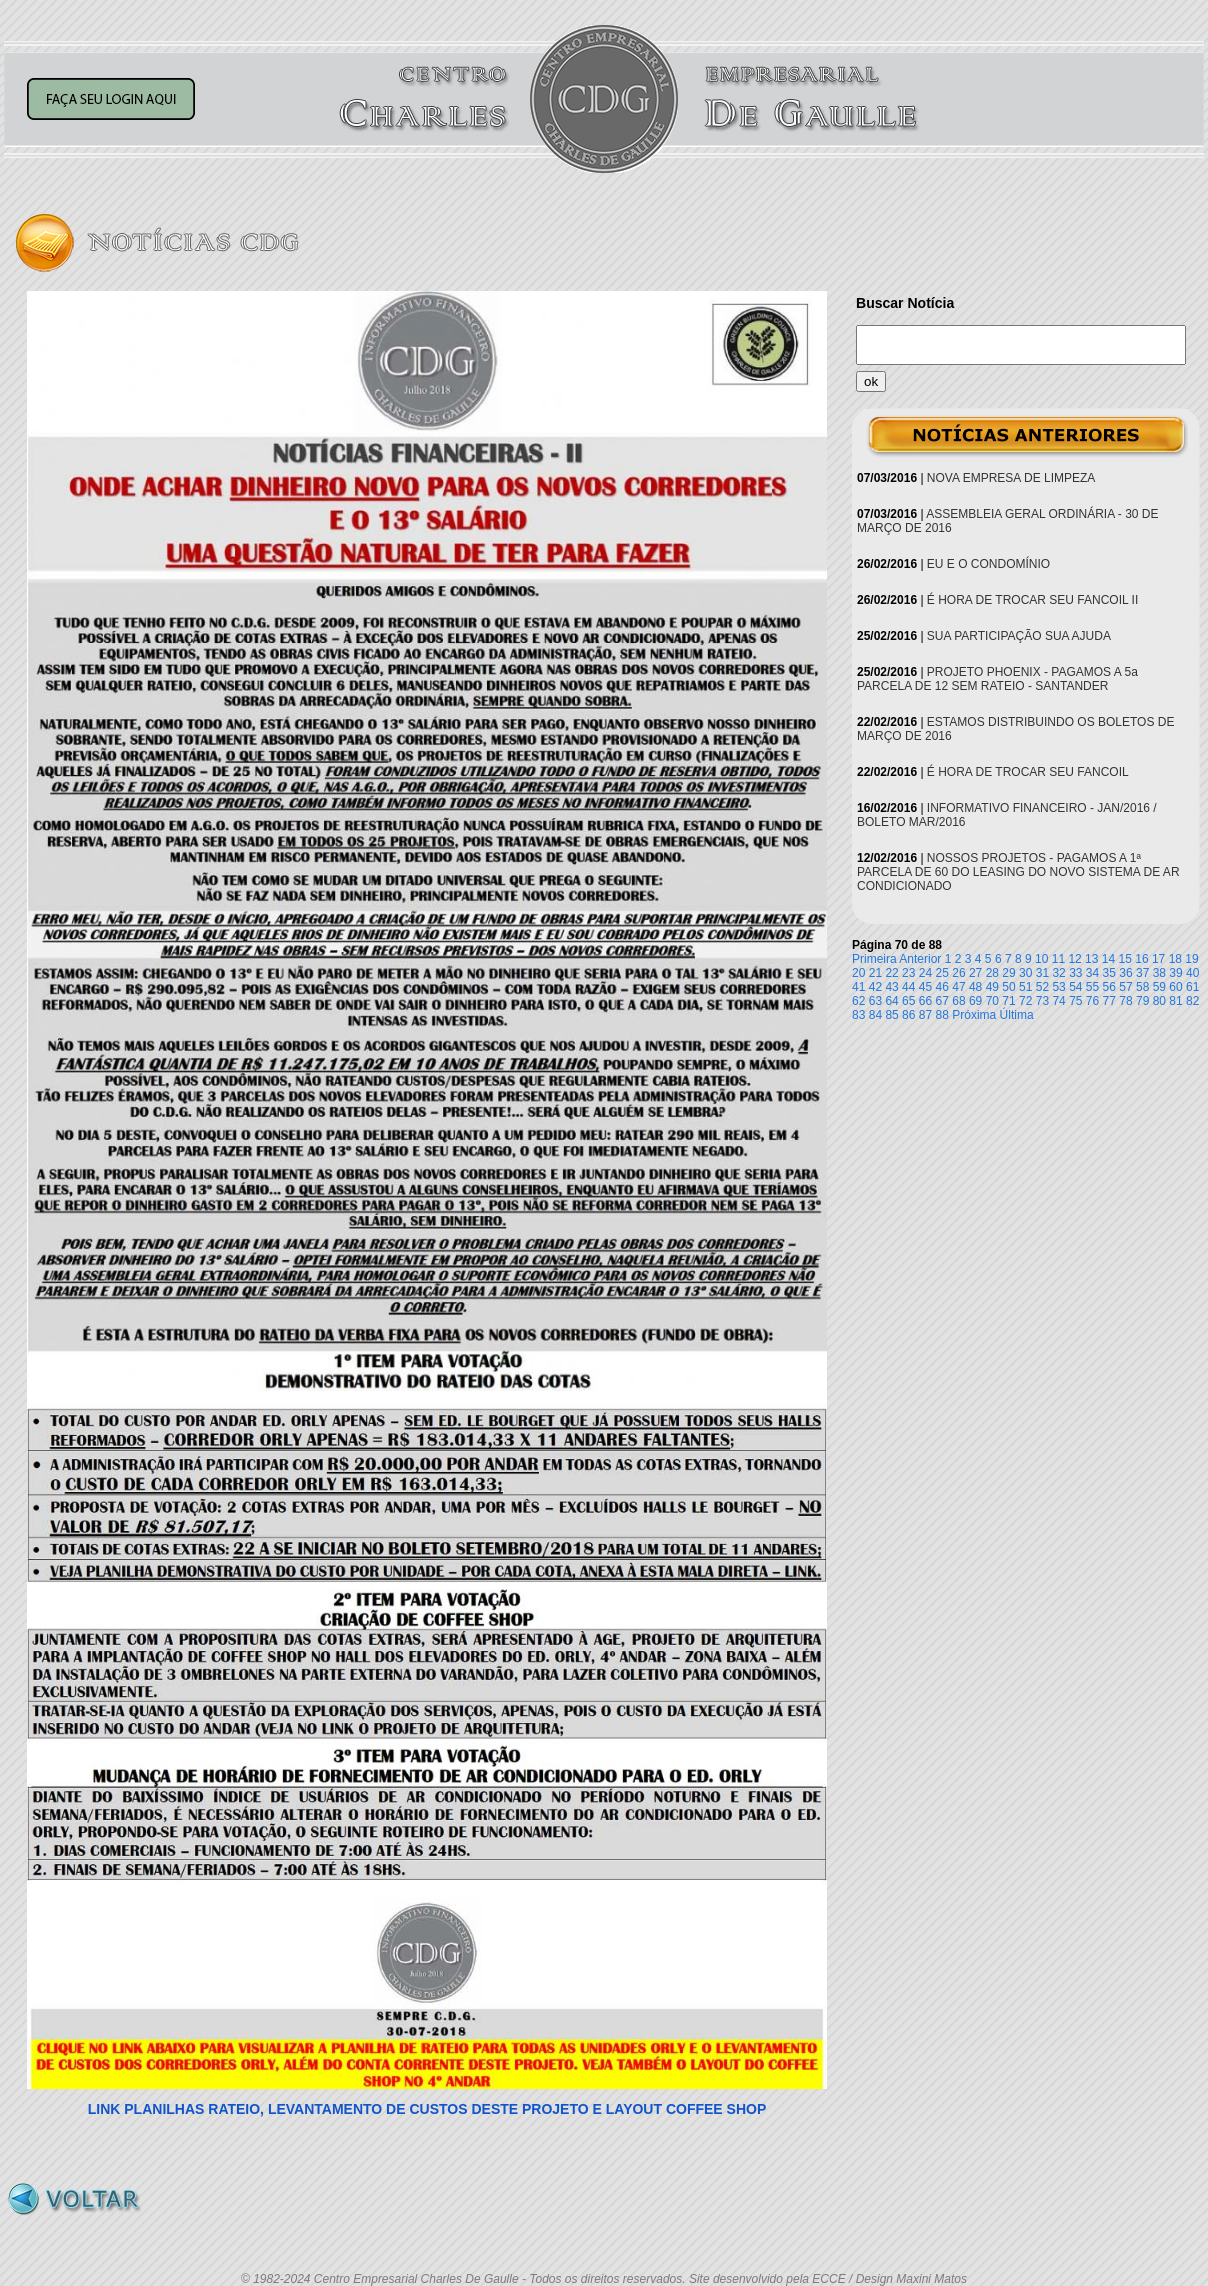  I want to click on 75, so click(1075, 1001).